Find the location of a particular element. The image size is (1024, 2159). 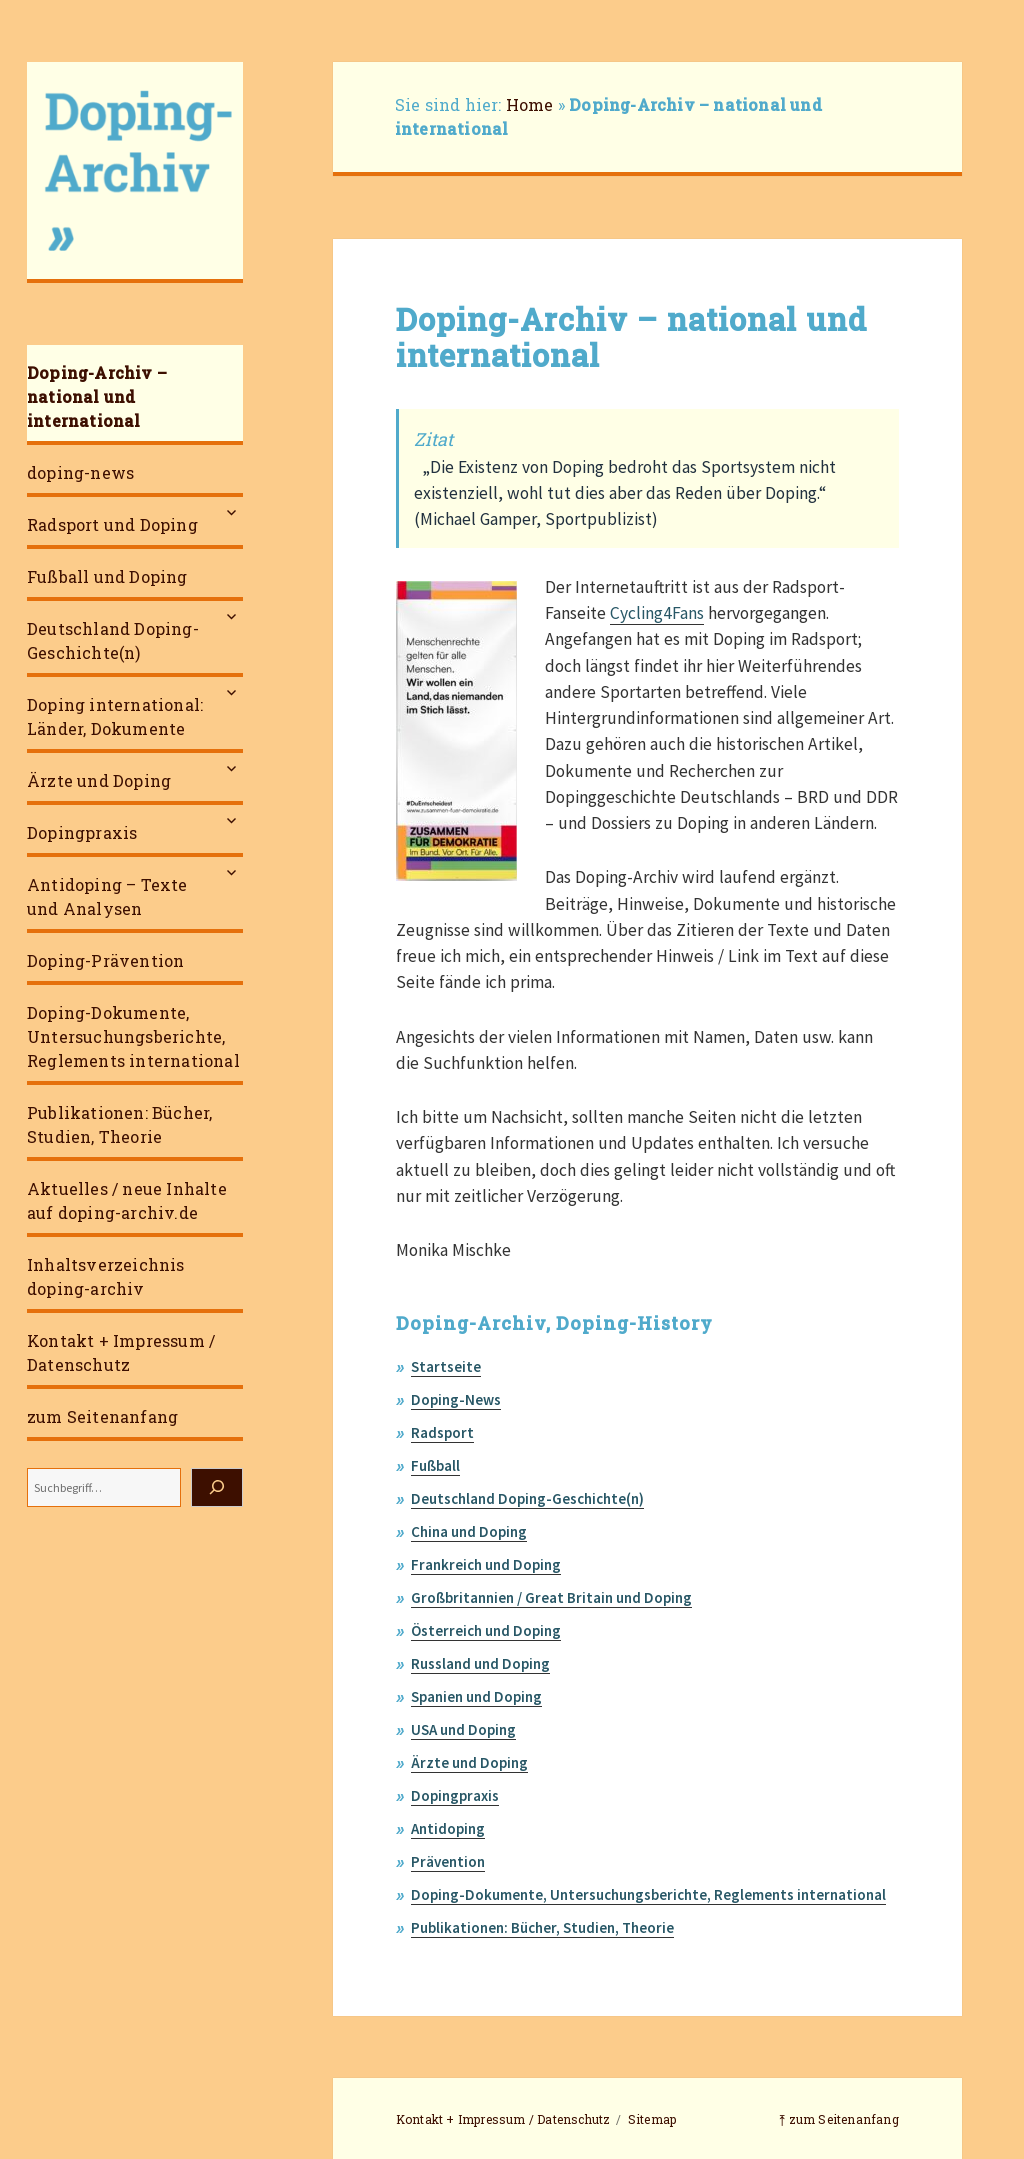

Österreich und Doping is located at coordinates (486, 1630).